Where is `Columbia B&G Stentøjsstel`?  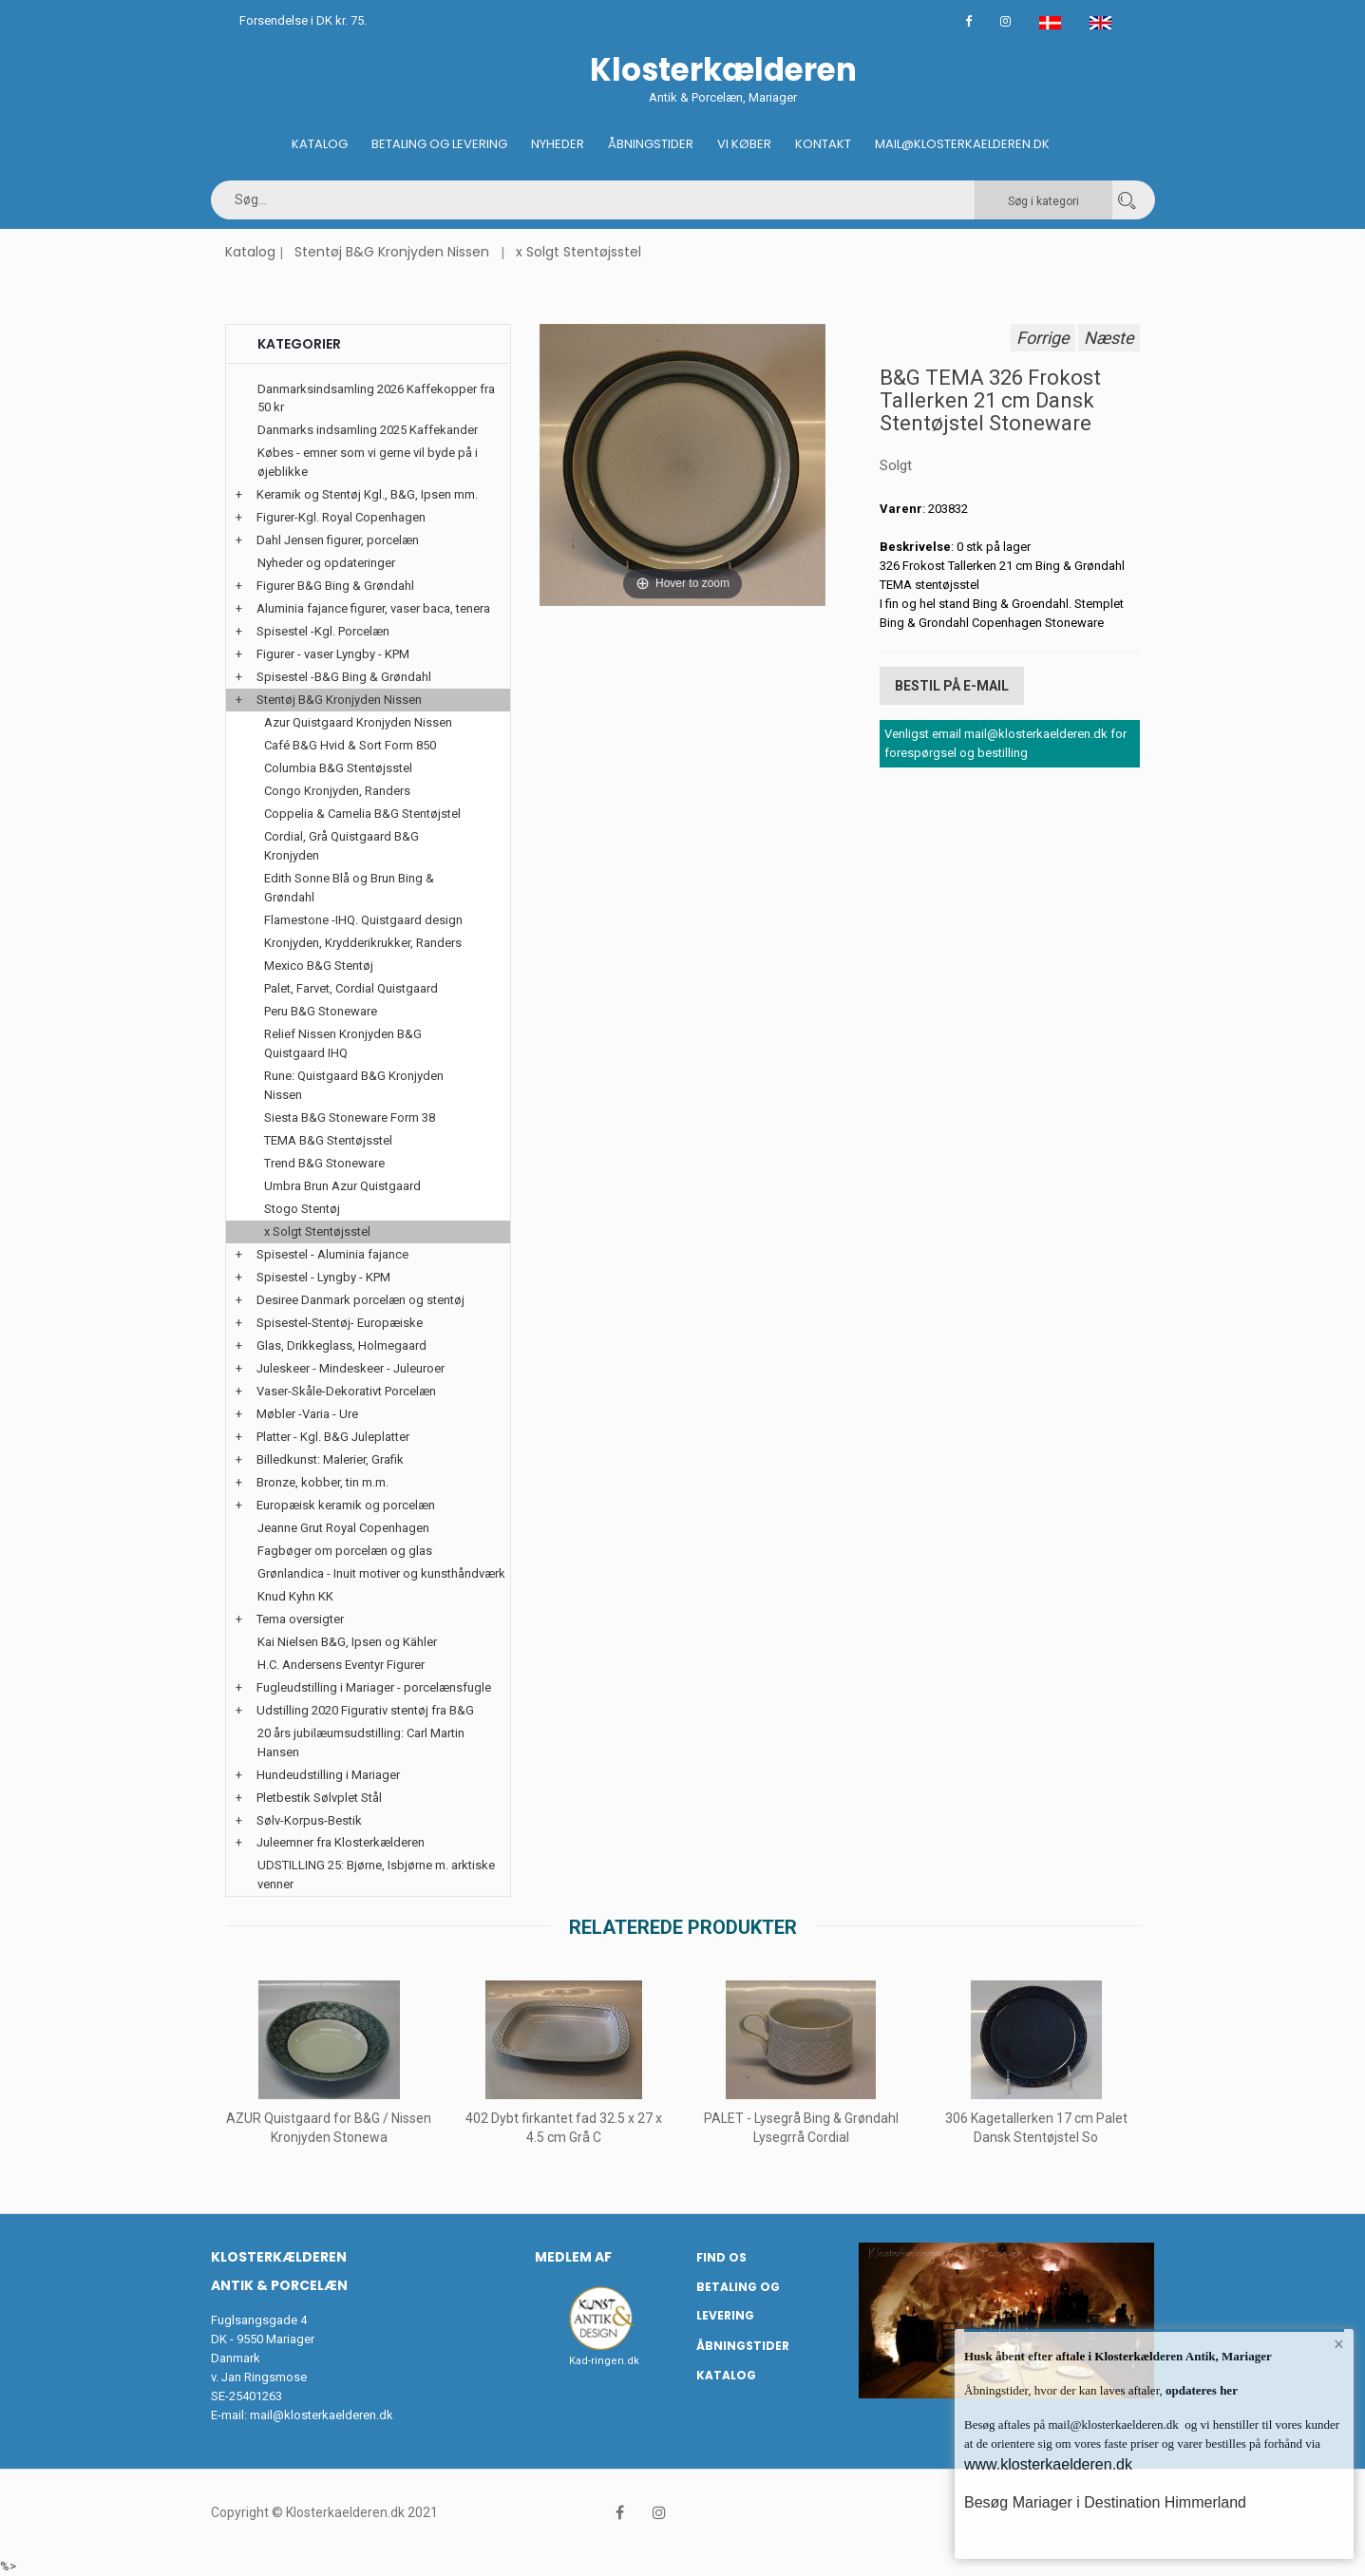 Columbia B&G Stentøjsstel is located at coordinates (338, 768).